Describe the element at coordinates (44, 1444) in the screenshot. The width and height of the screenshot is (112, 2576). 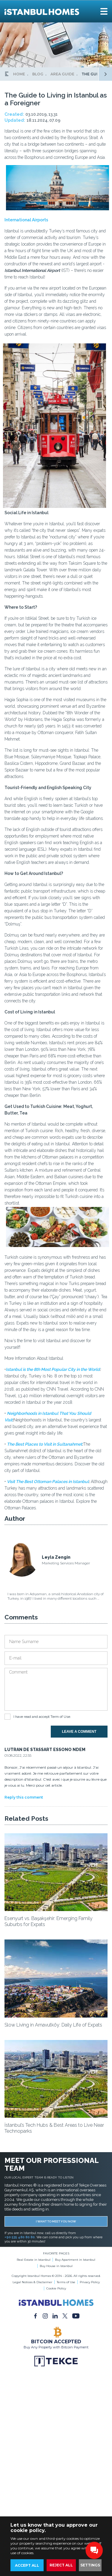
I see `The Best Places to Visit in Sultanahmet` at that location.